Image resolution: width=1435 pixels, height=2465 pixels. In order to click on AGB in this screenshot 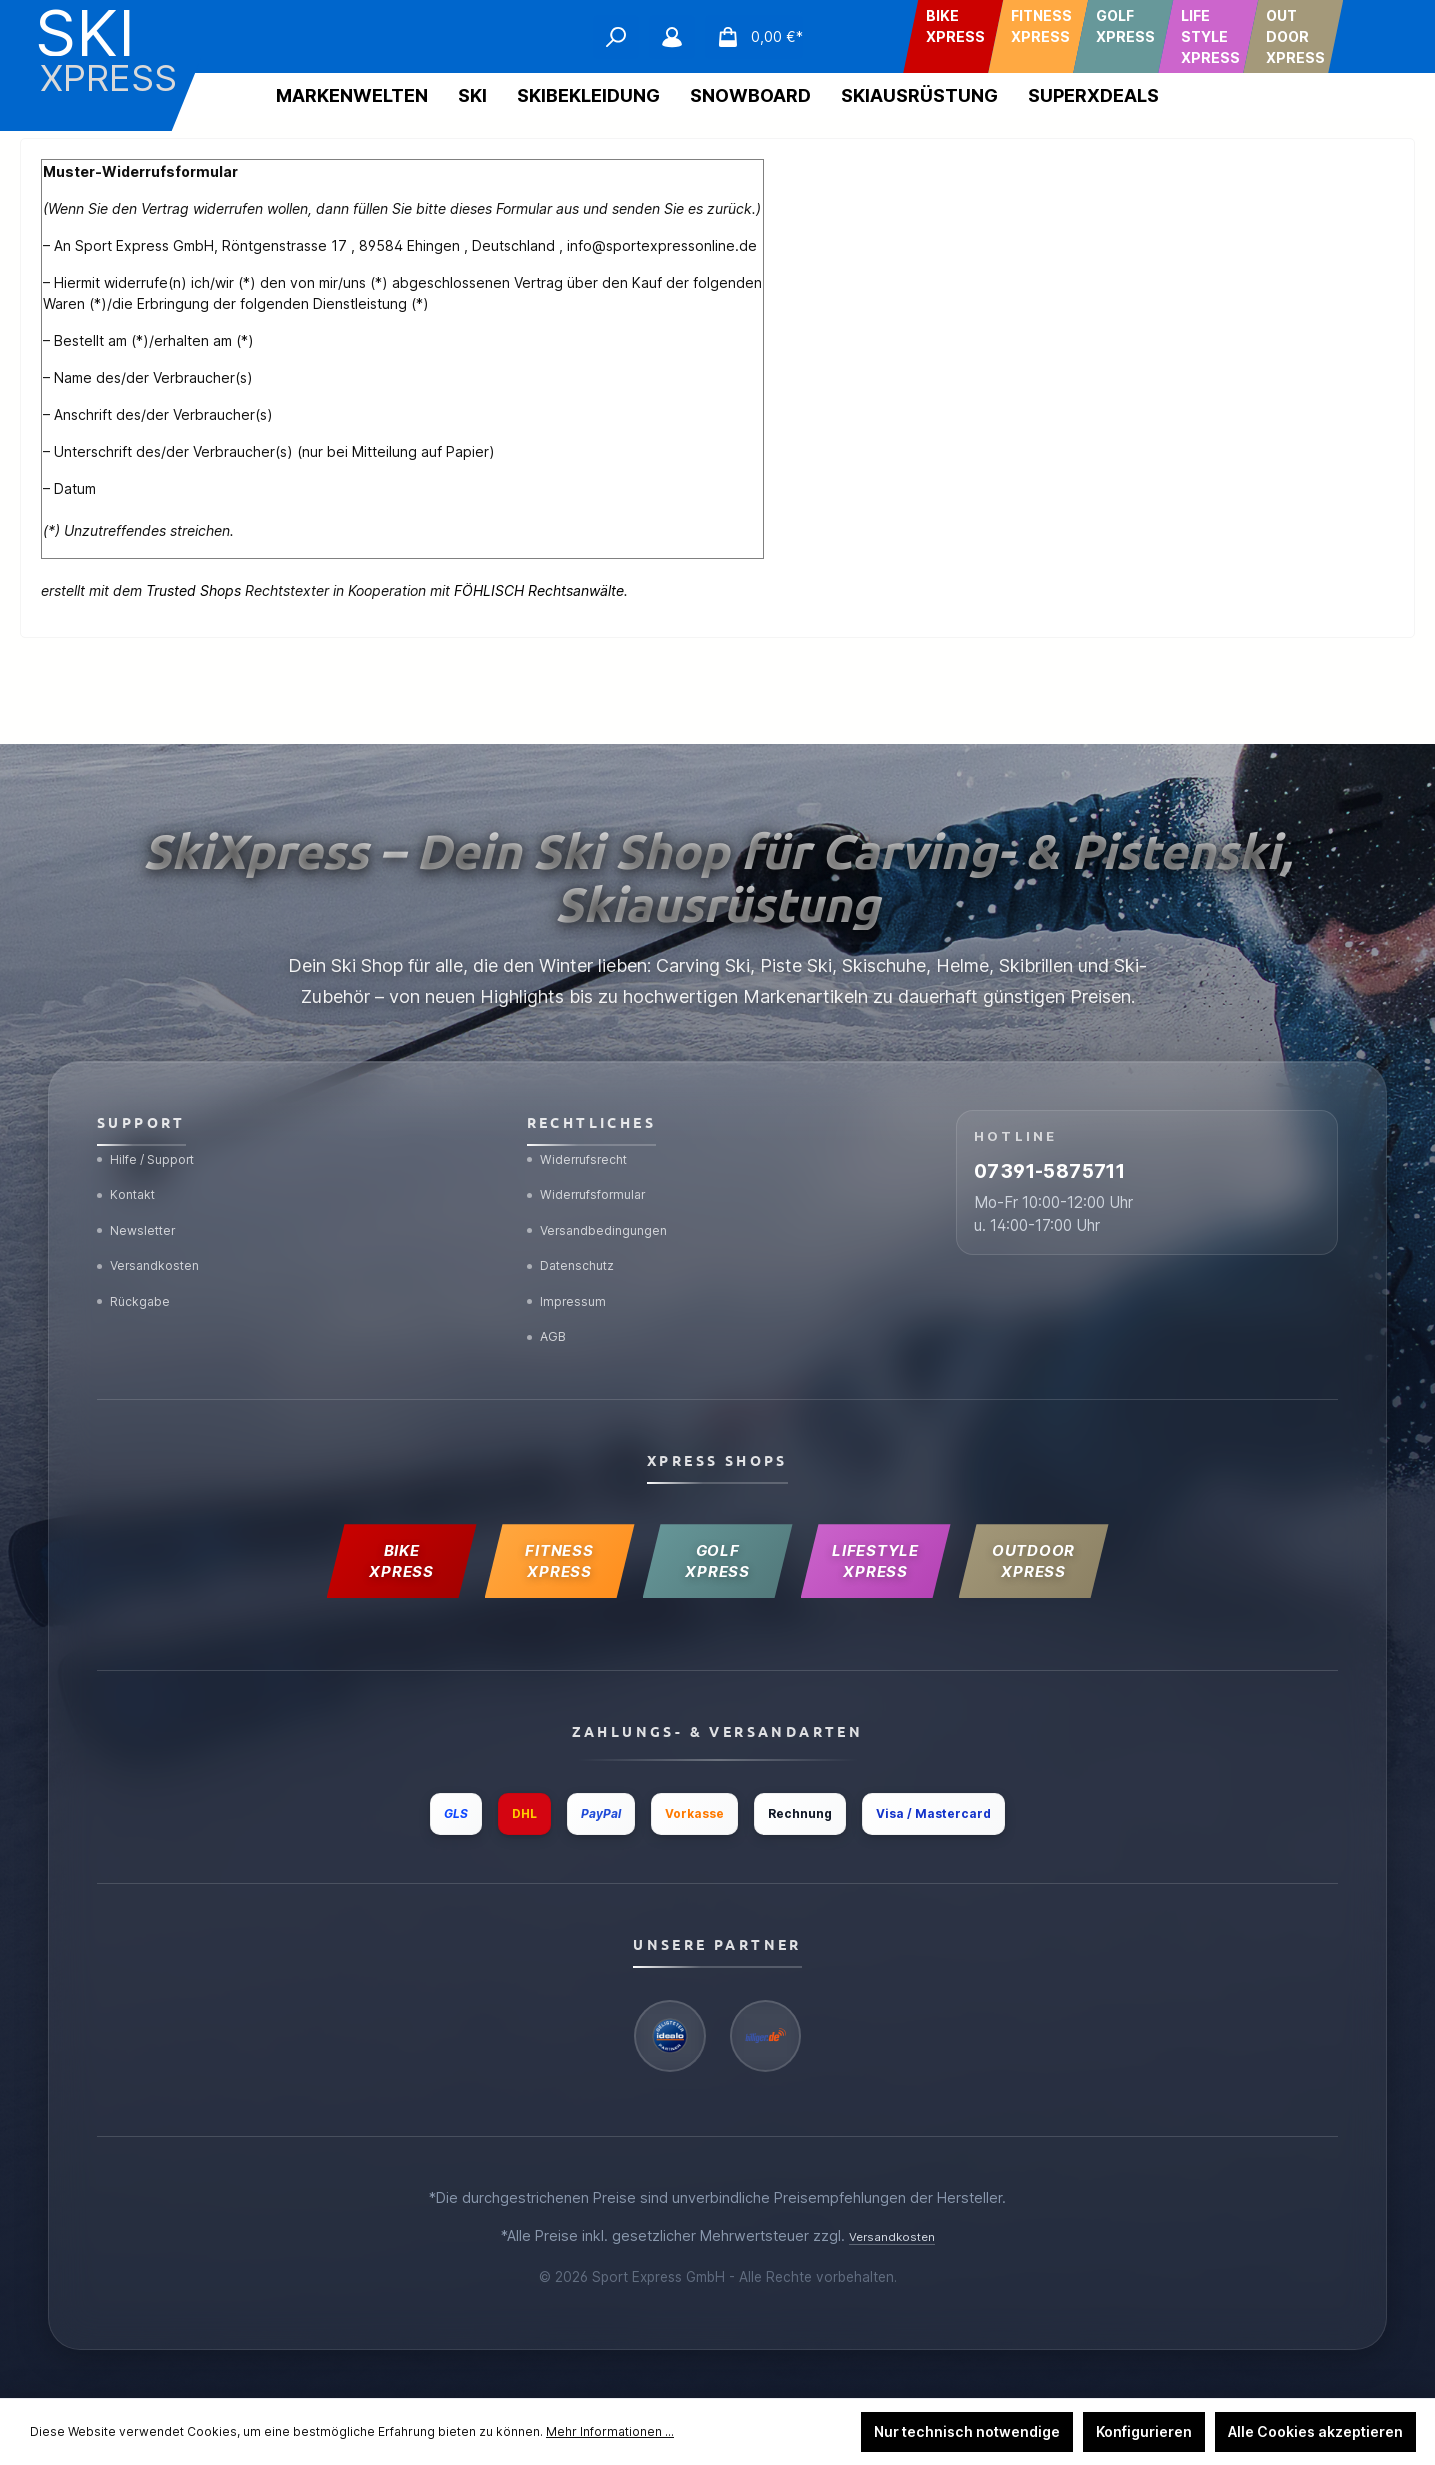, I will do `click(550, 1306)`.